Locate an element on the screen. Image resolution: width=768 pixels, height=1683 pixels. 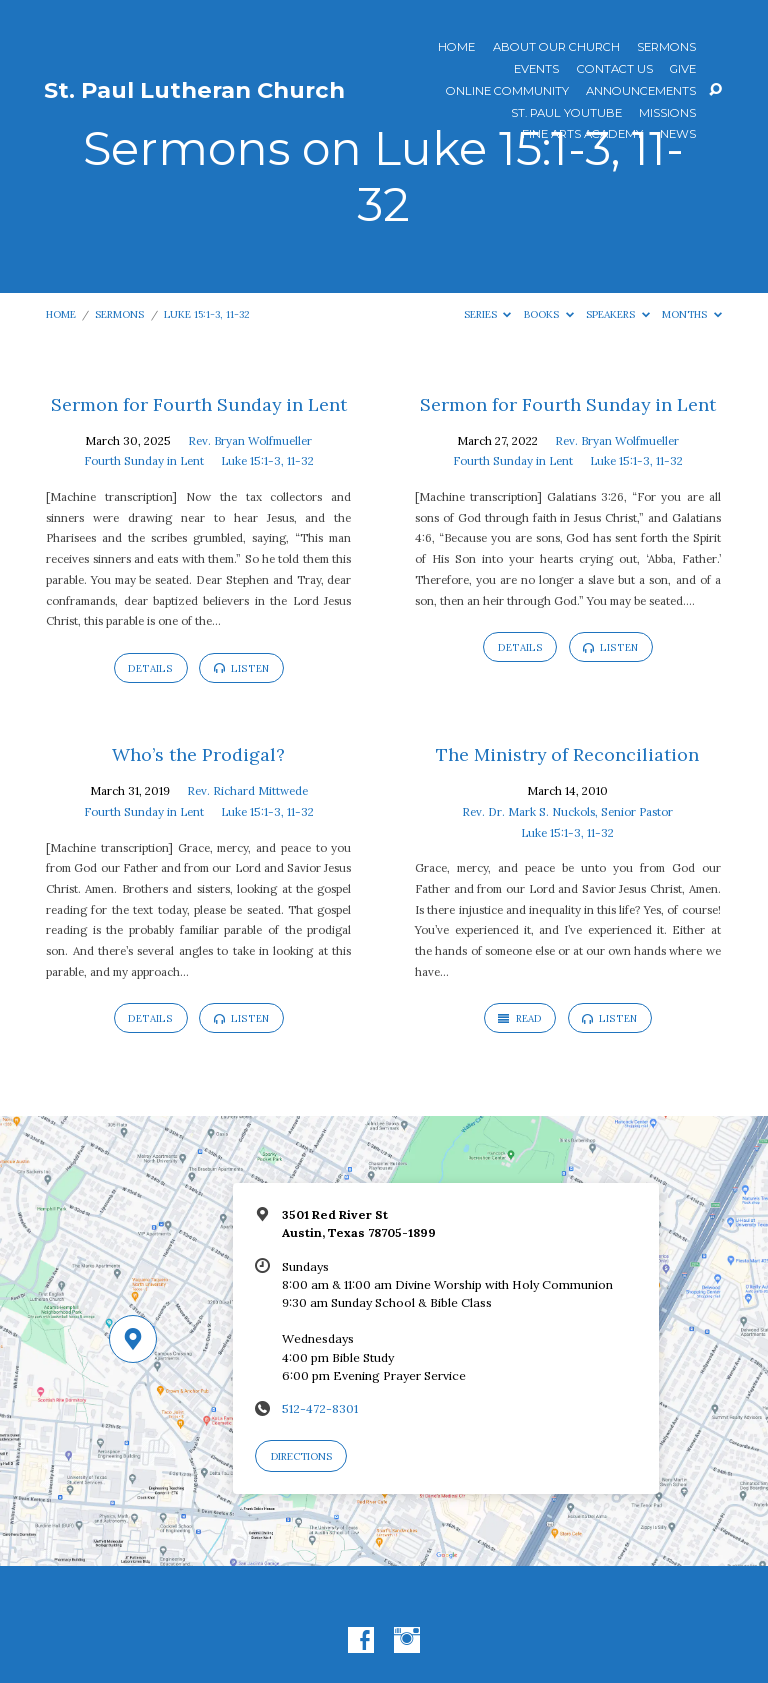
St. Paul YouTube is located at coordinates (566, 114).